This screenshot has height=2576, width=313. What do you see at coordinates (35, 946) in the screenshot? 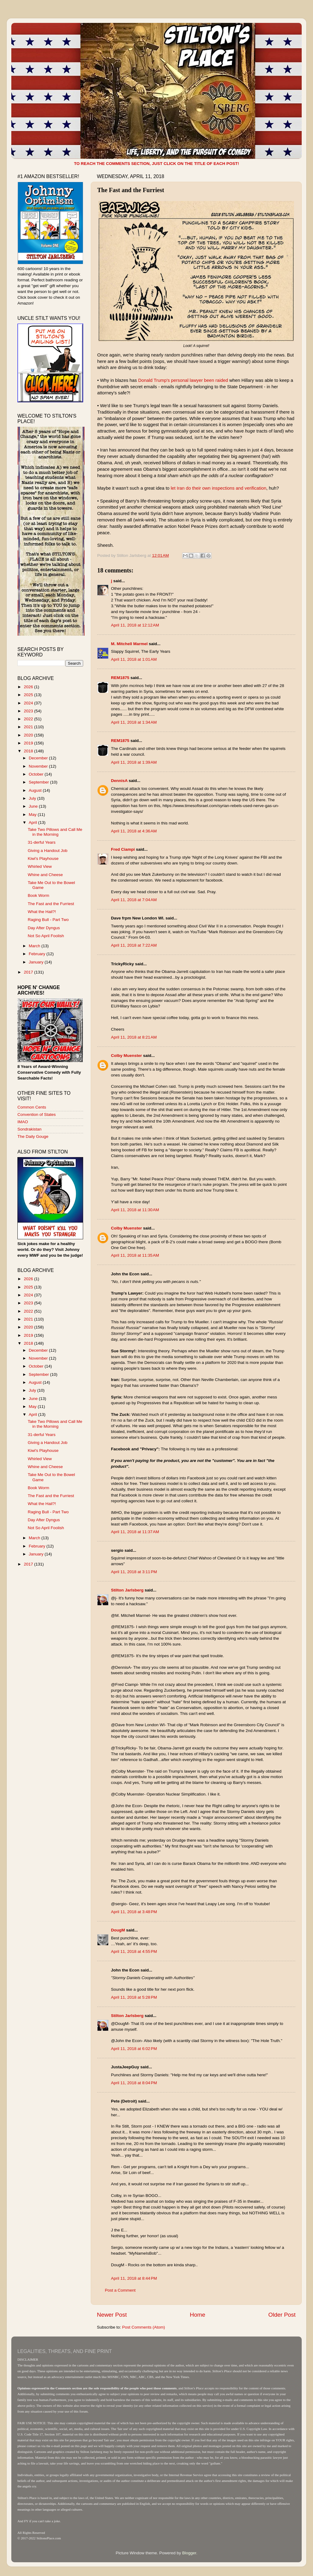
I see `March` at bounding box center [35, 946].